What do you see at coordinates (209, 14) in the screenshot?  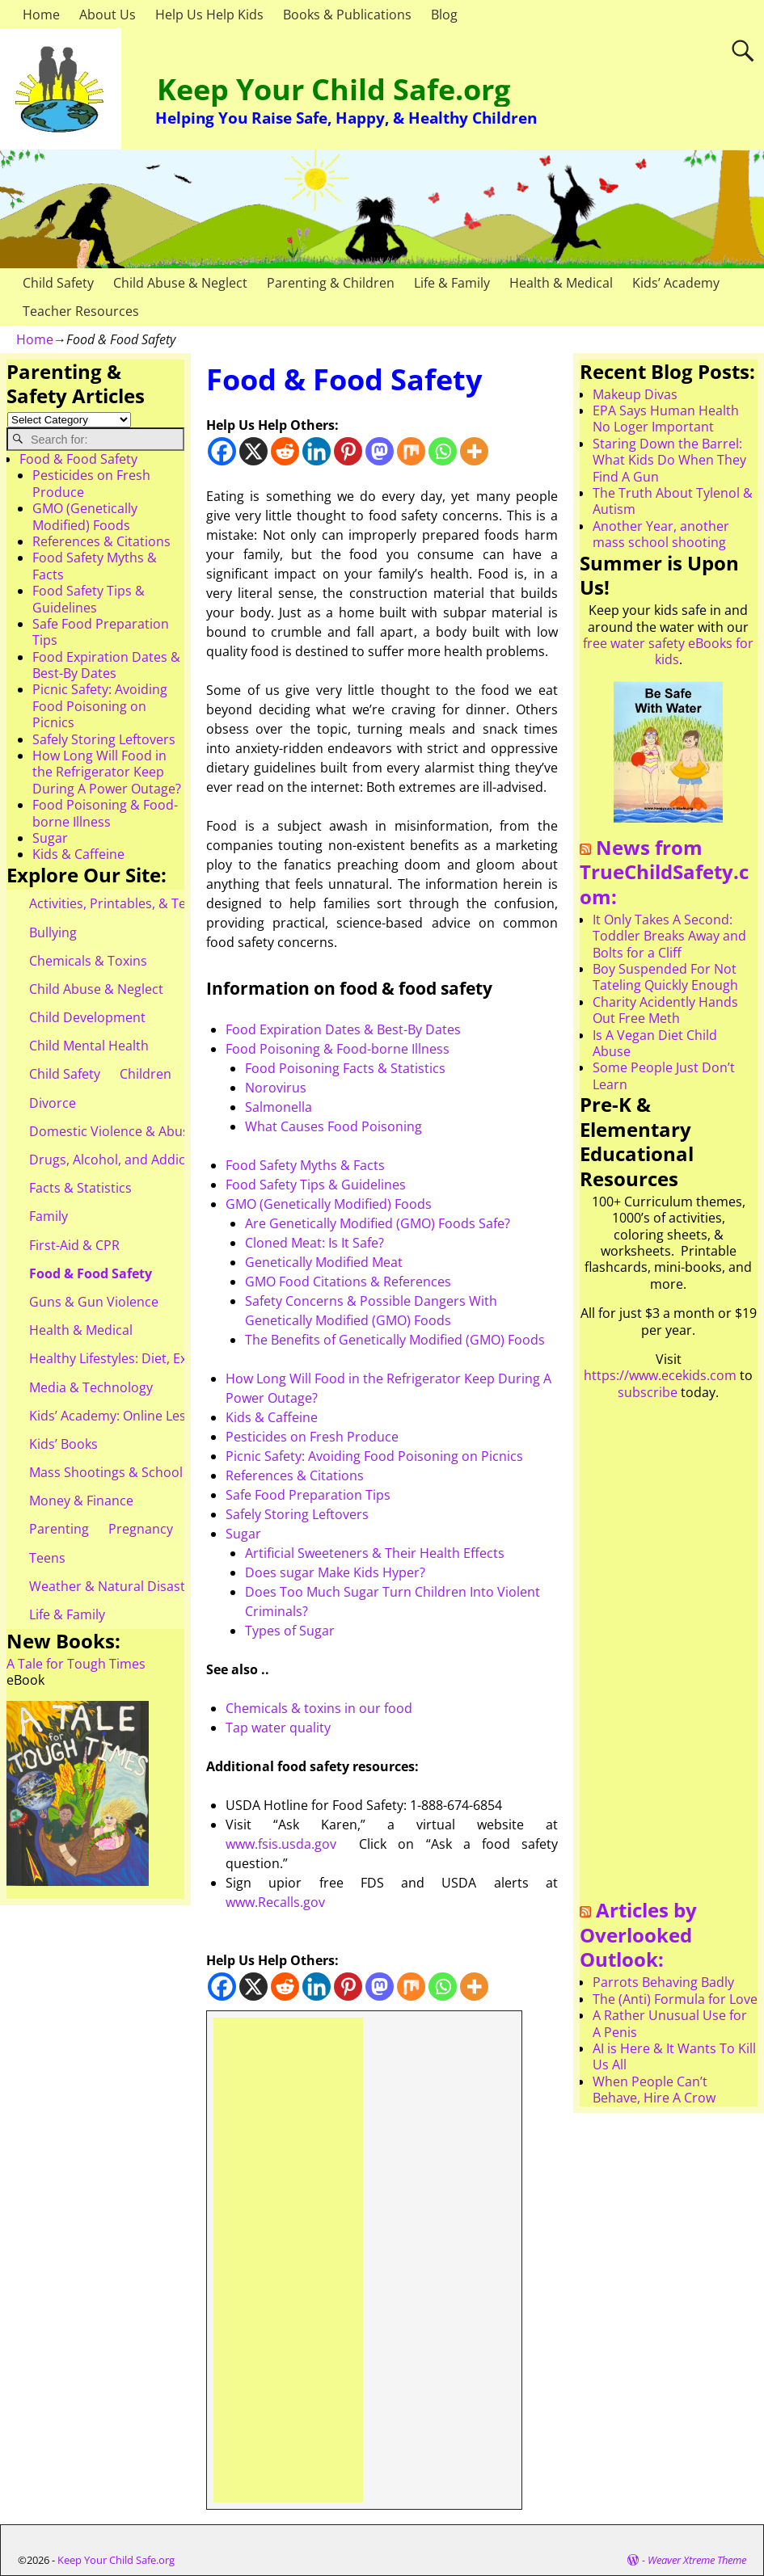 I see `Help Us Help Kids` at bounding box center [209, 14].